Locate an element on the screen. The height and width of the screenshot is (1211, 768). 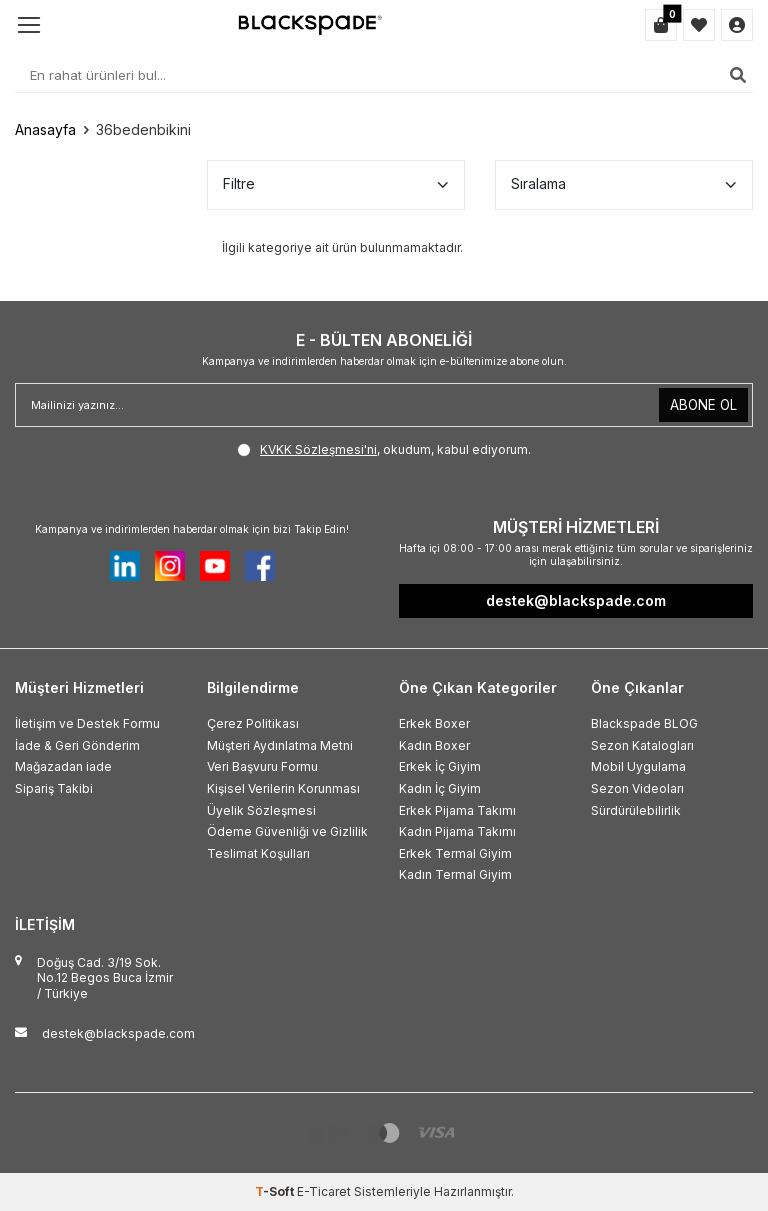
Ödeme Güvenliği ve Gizlilik is located at coordinates (287, 831).